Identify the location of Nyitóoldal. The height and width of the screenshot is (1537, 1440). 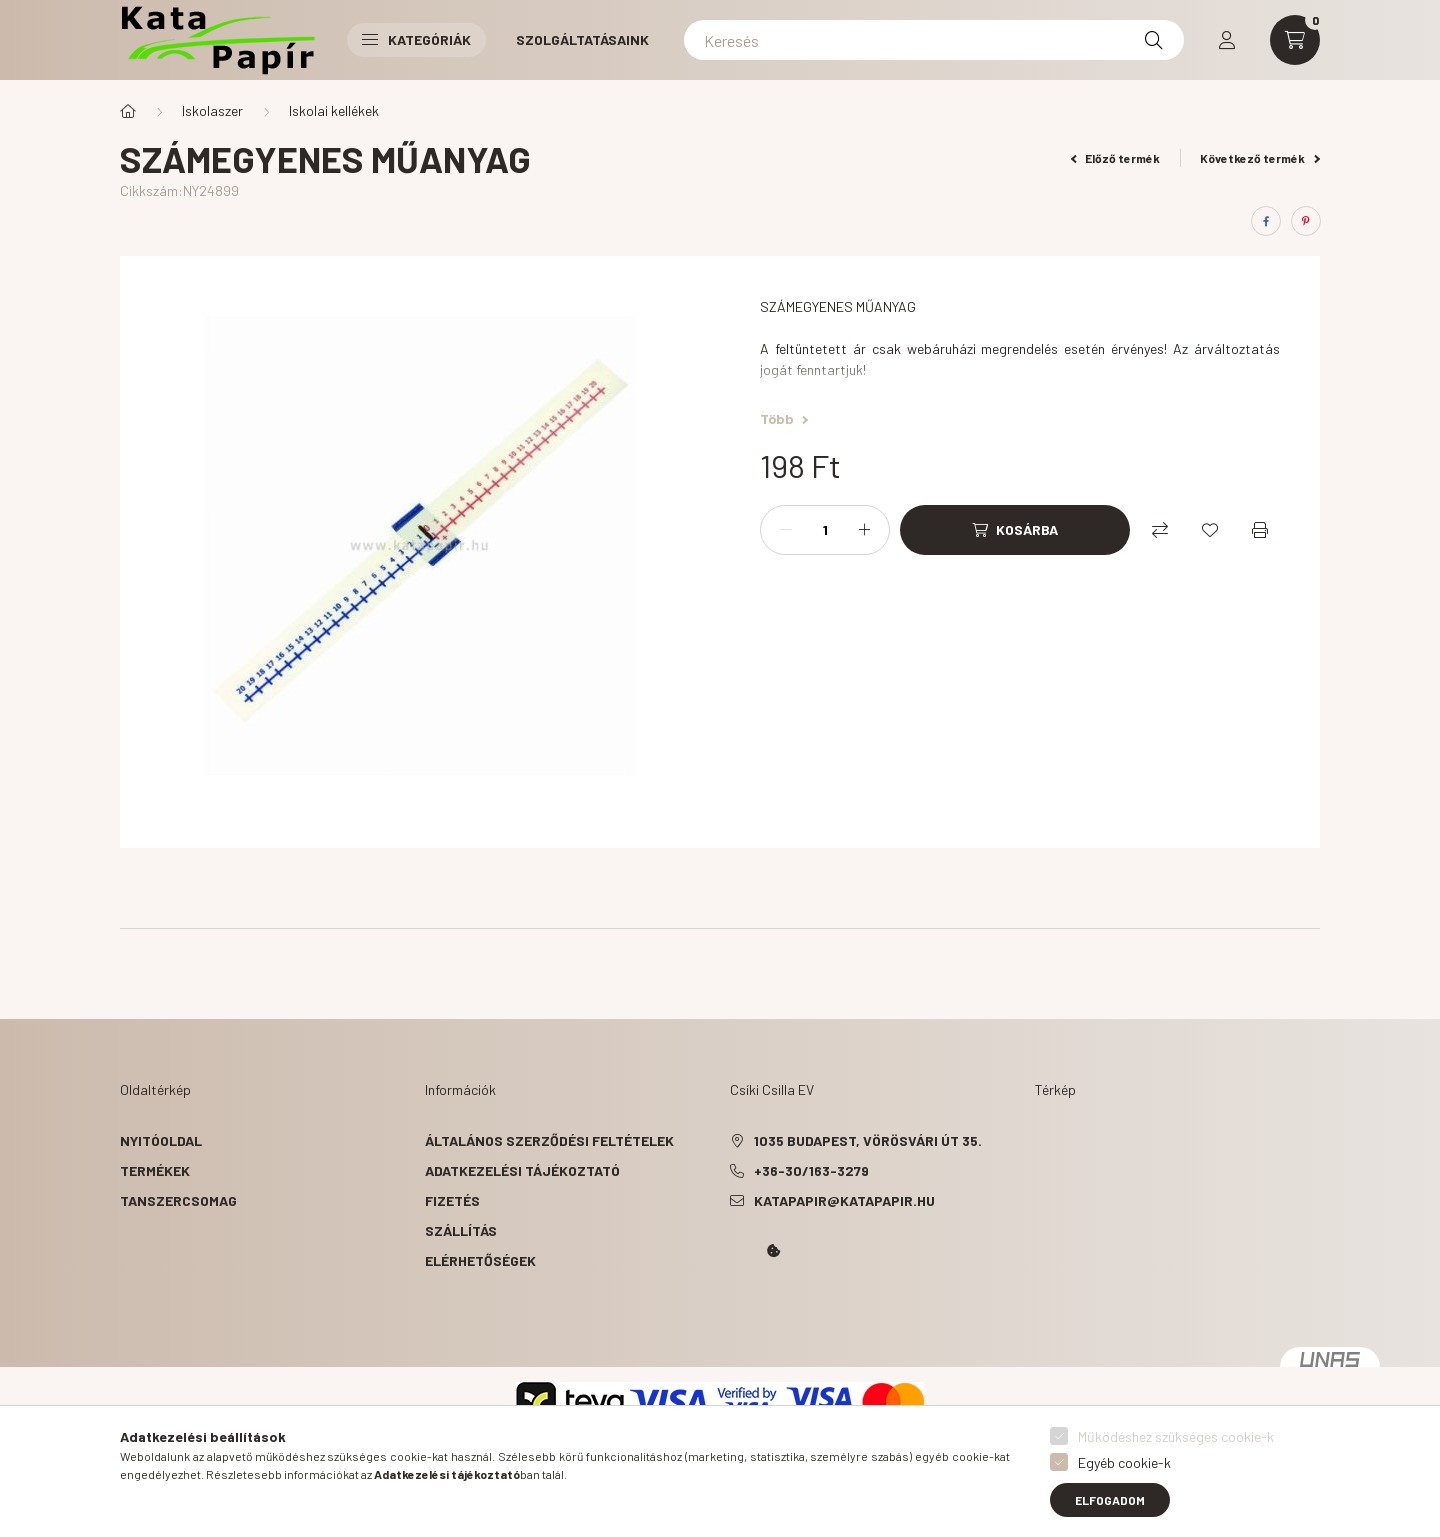
(161, 1140).